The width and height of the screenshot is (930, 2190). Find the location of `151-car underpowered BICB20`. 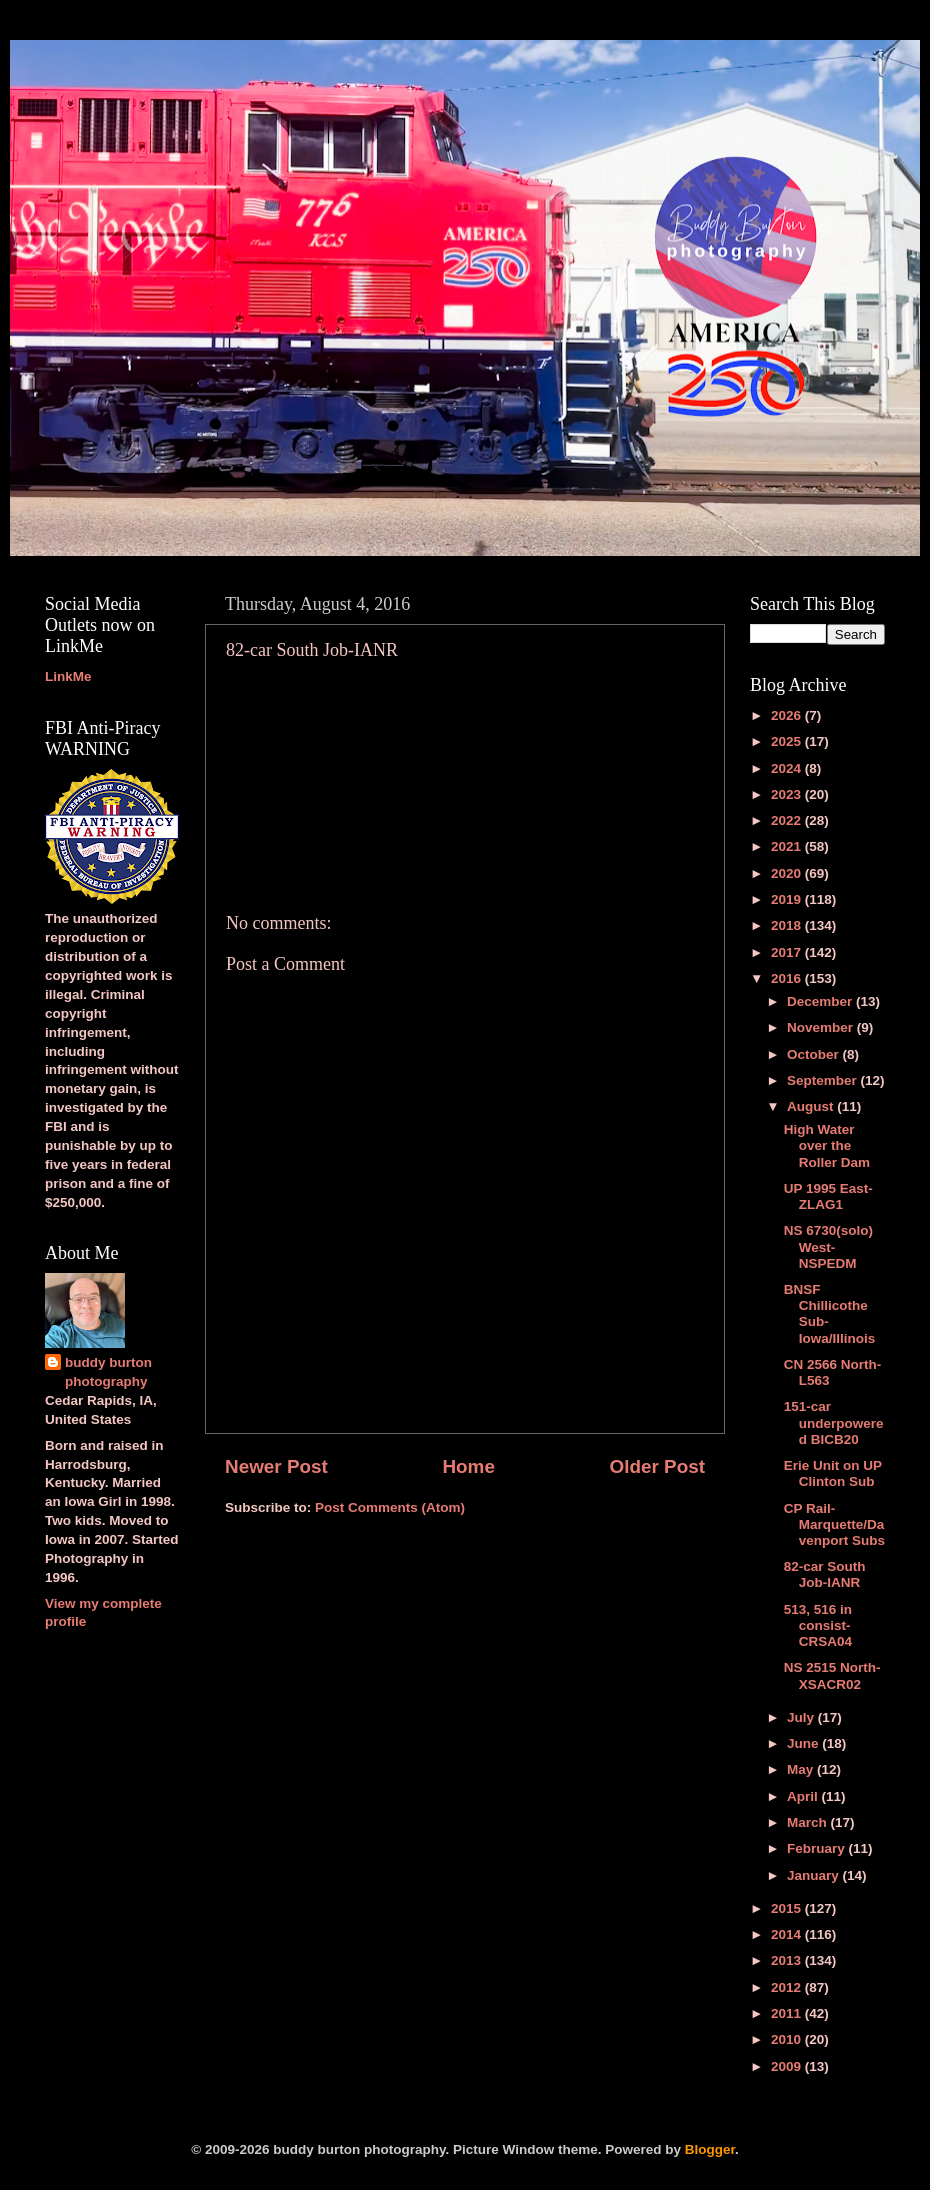

151-car underpowered BICB20 is located at coordinates (834, 1422).